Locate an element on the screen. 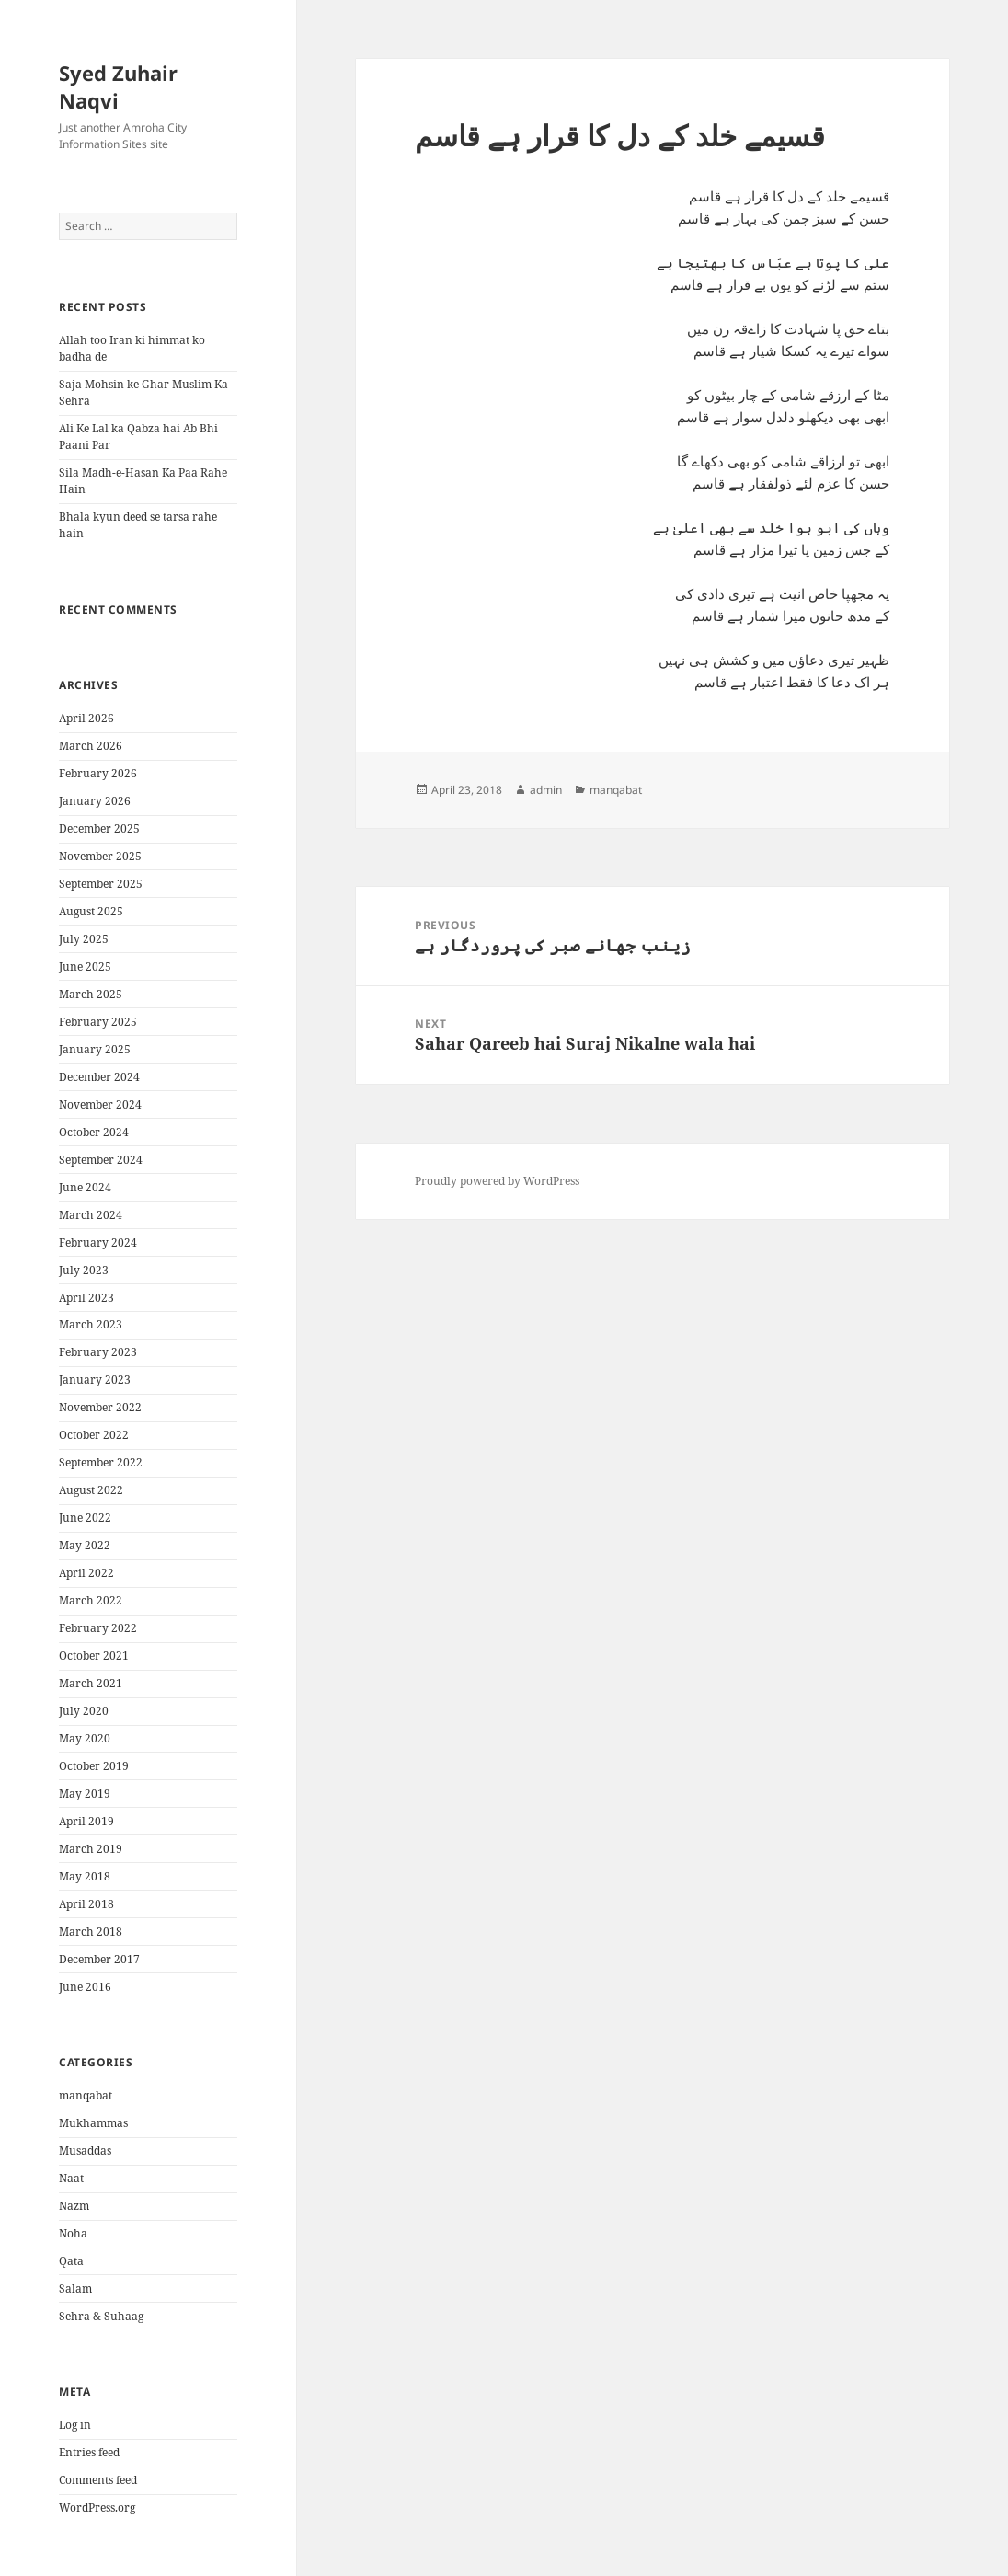 This screenshot has height=2576, width=1008. March 2024 is located at coordinates (90, 1215).